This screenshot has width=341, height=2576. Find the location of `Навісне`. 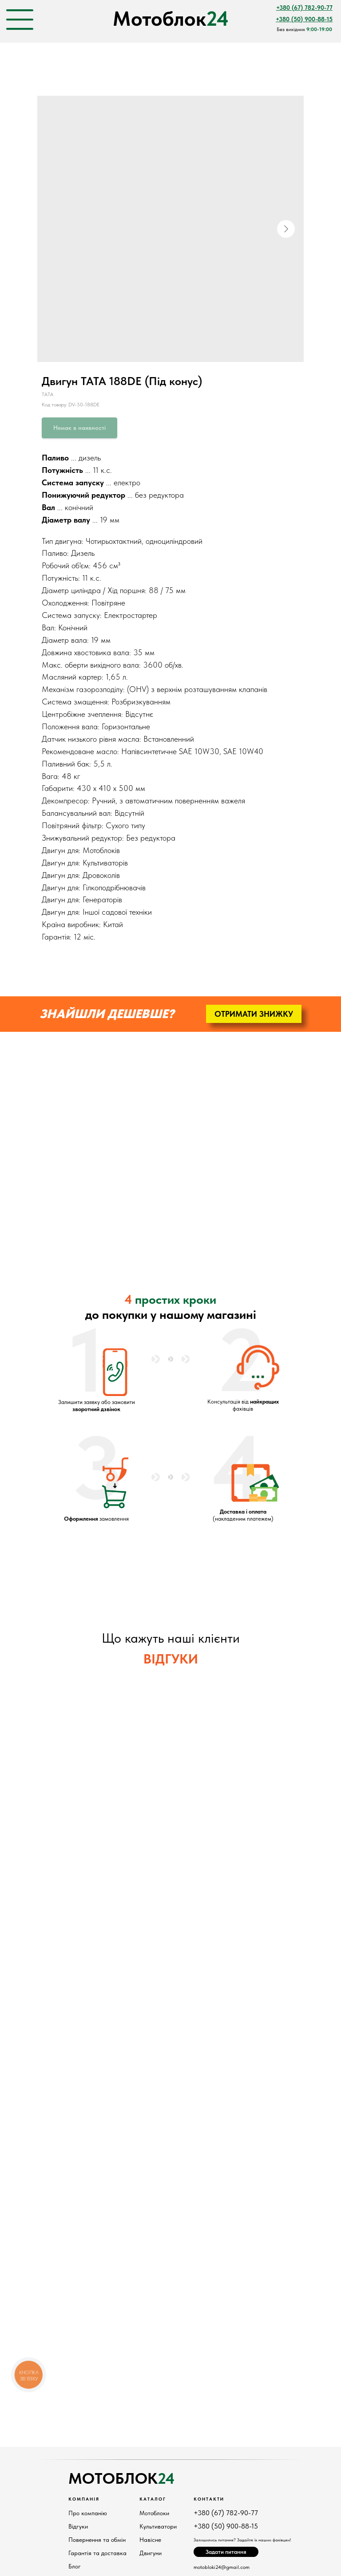

Навісне is located at coordinates (150, 2539).